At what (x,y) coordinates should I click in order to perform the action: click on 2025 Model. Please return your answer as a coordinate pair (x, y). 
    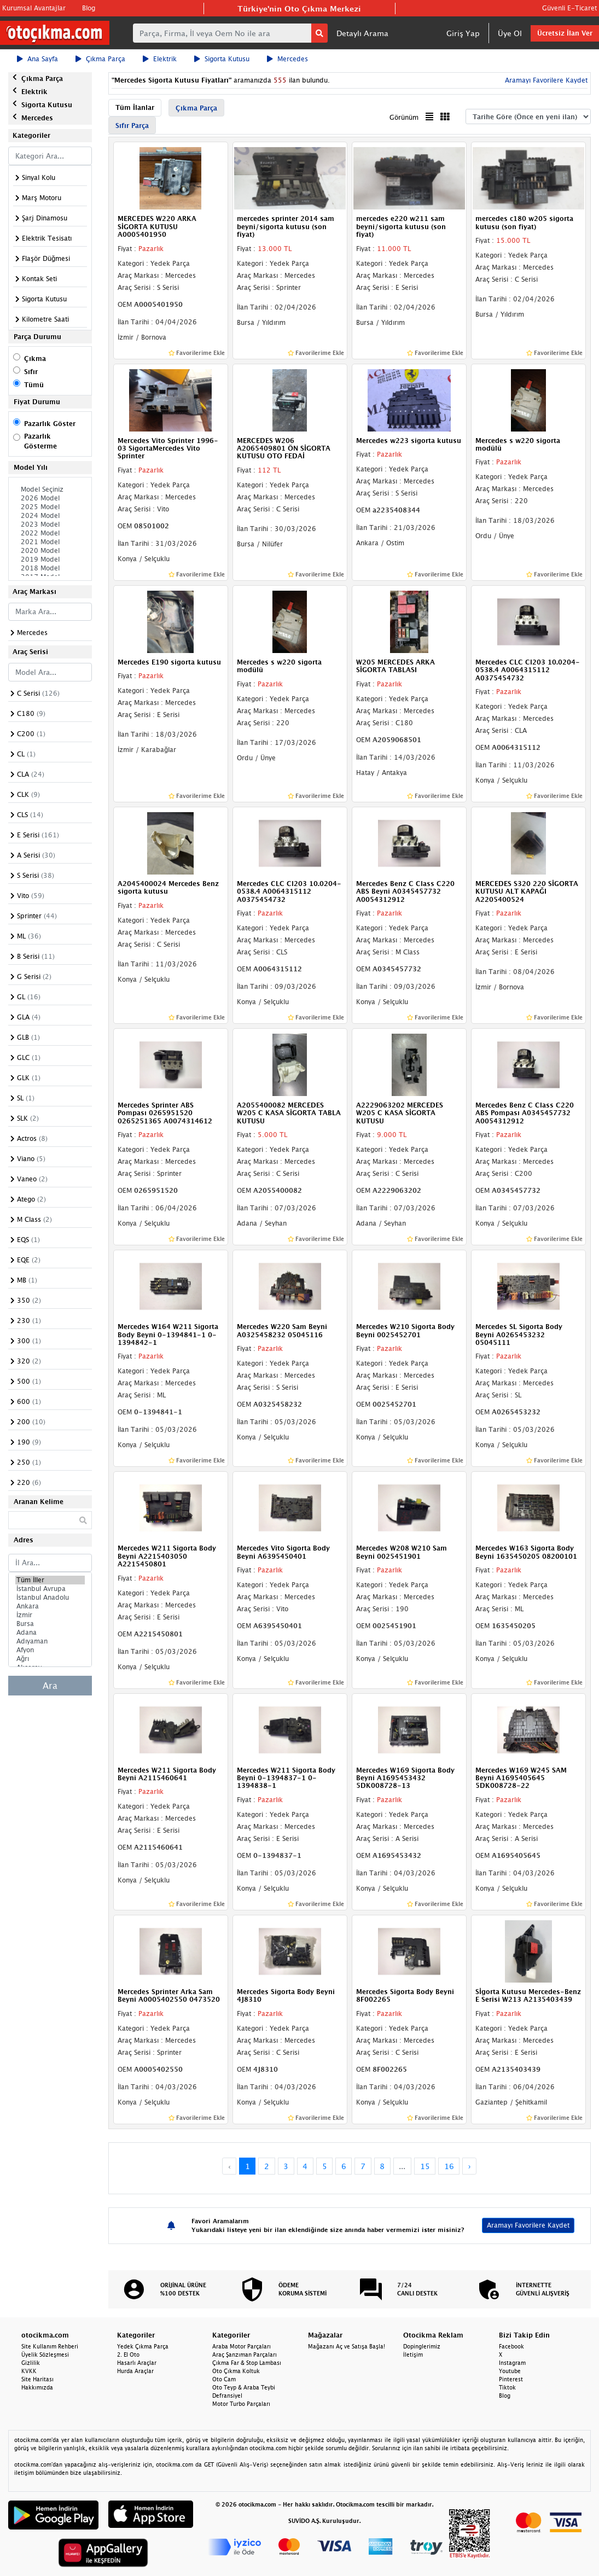
    Looking at the image, I should click on (50, 507).